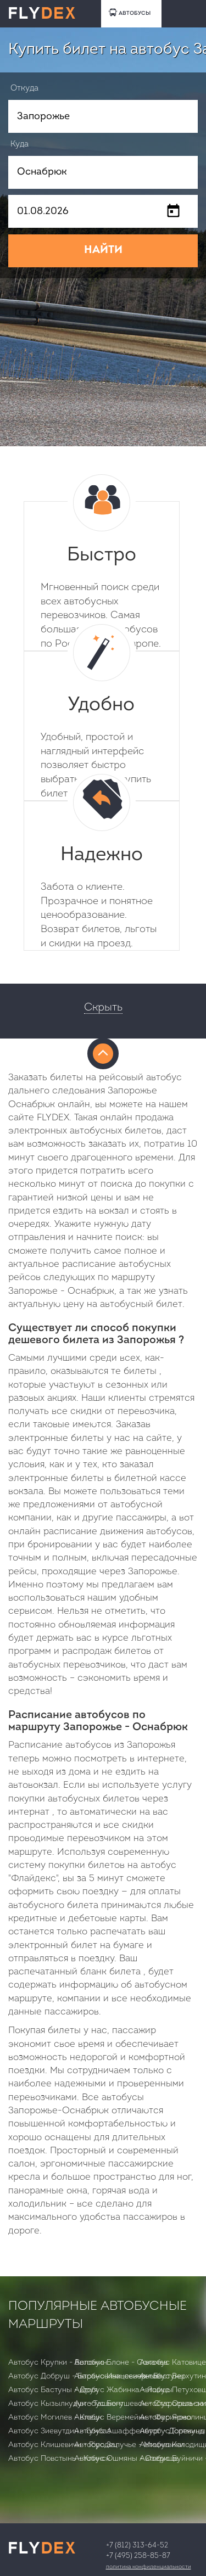 The width and height of the screenshot is (206, 2576). I want to click on Автобус Крупки - Воложин, so click(57, 2363).